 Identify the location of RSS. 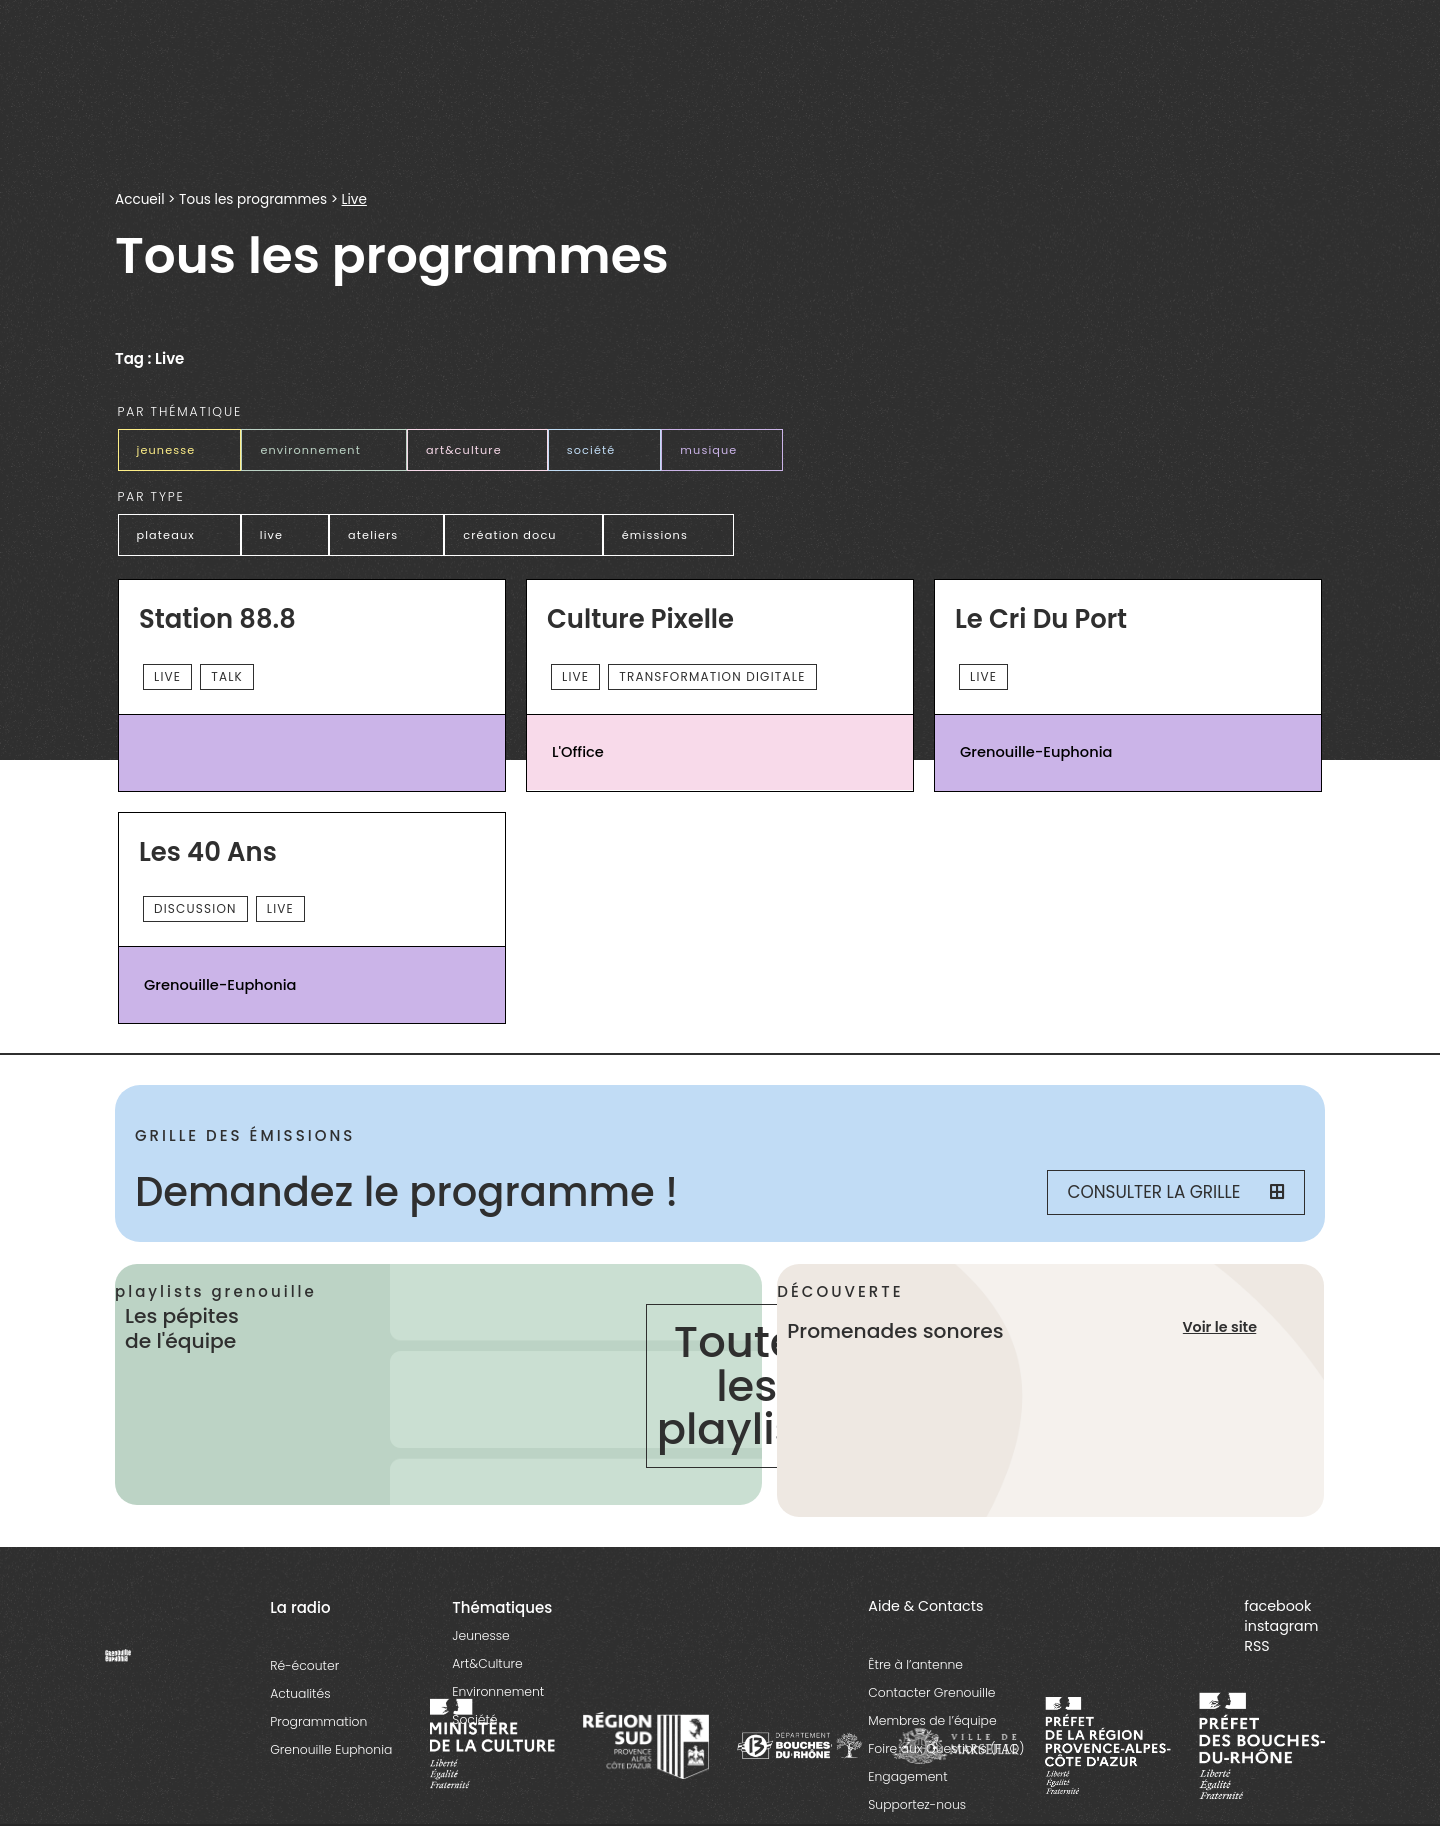
(1256, 1646).